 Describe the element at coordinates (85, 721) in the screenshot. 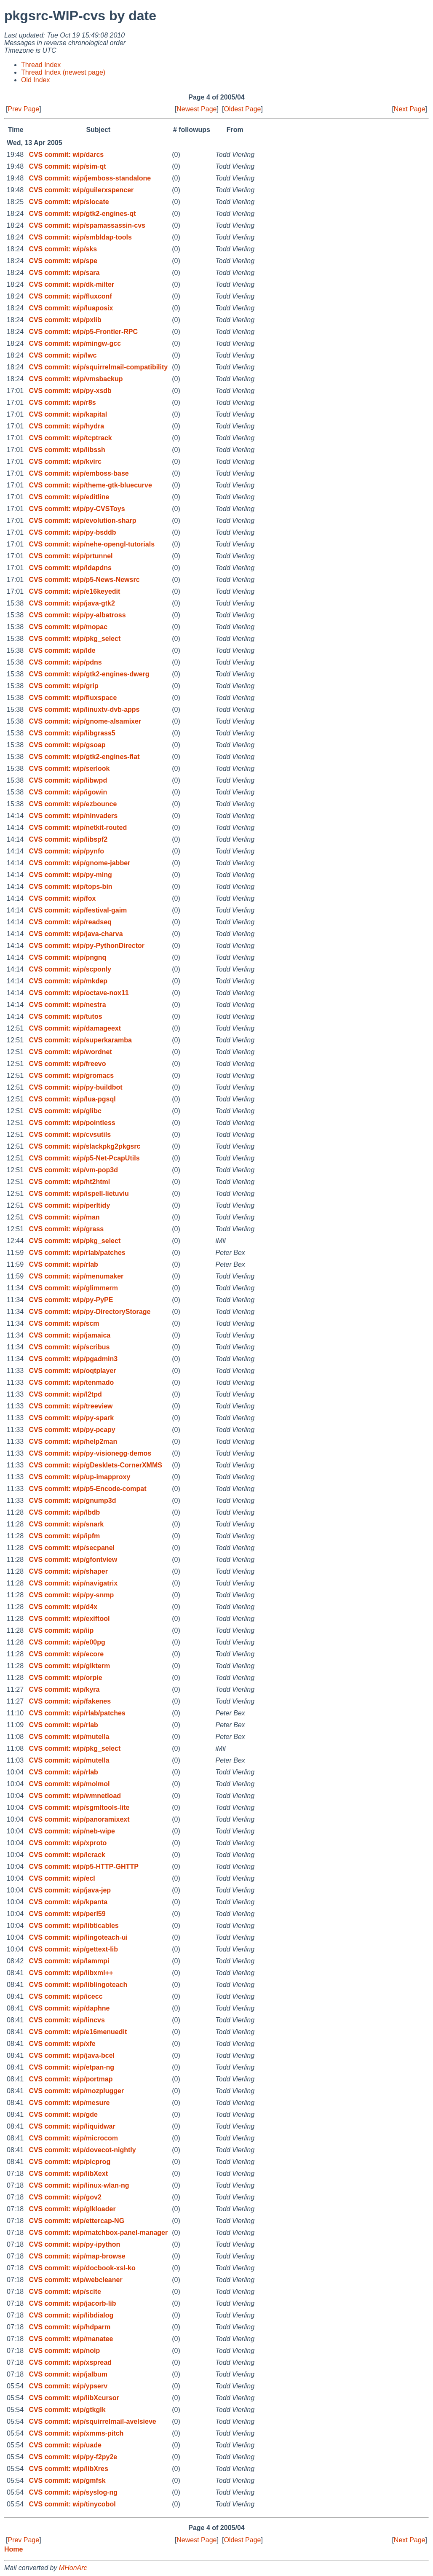

I see `CVS commit: wip/gnome-alsamixer` at that location.